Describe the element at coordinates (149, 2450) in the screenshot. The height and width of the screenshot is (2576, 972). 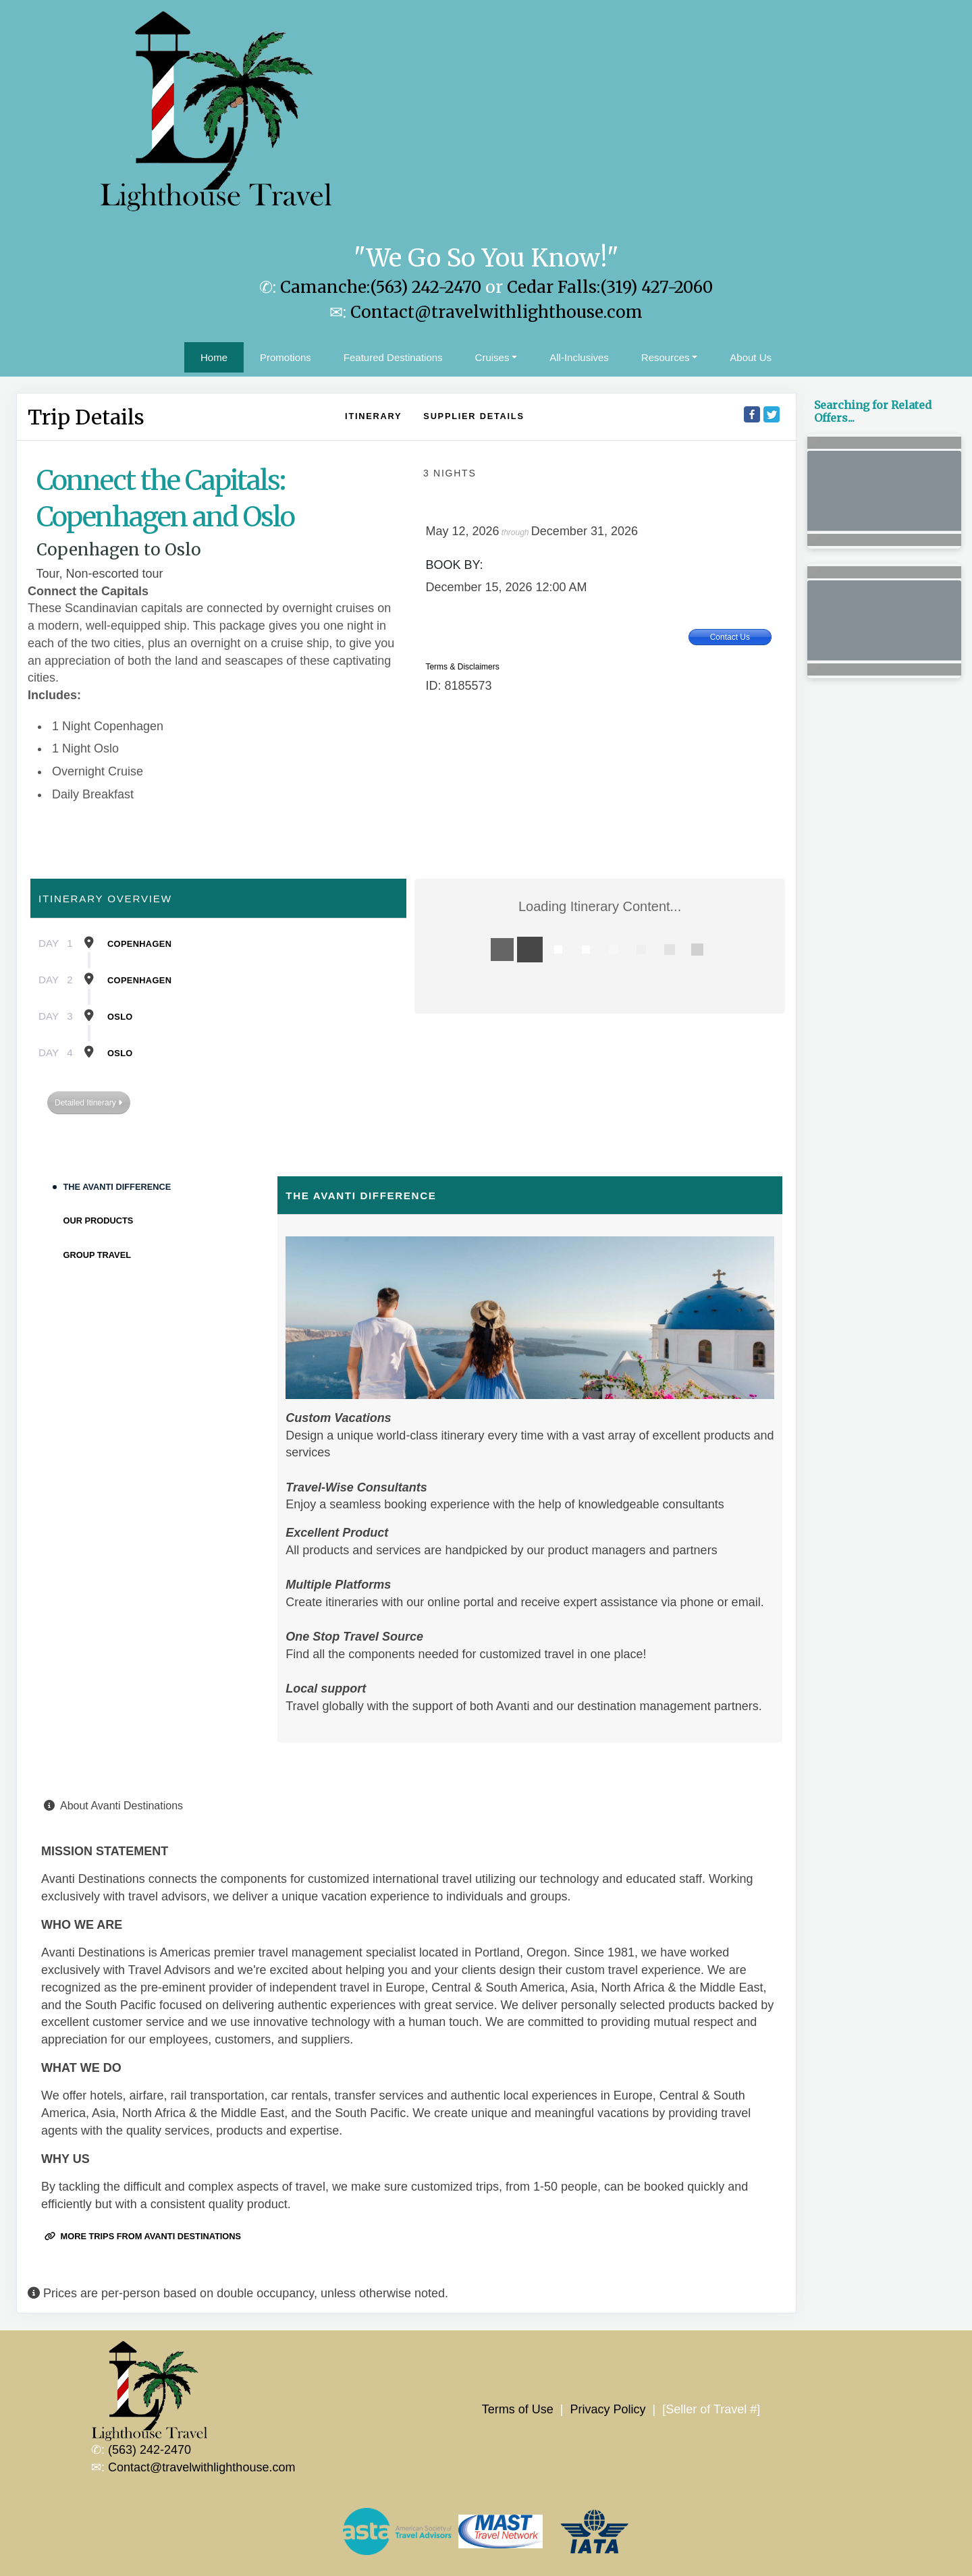
I see `(563) 242-2470` at that location.